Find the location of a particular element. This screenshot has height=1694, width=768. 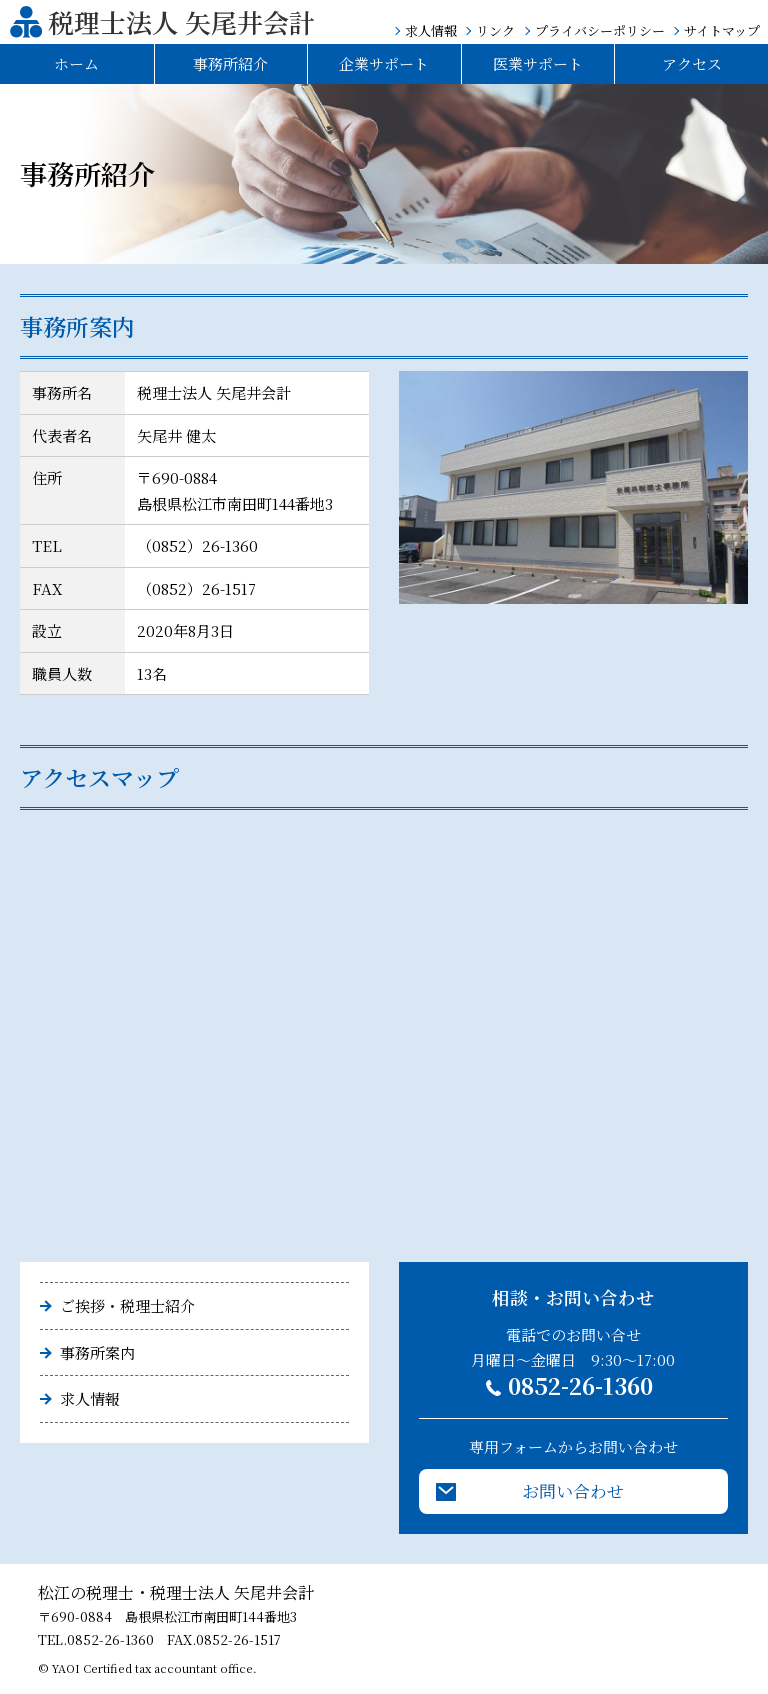

ホーム is located at coordinates (76, 63).